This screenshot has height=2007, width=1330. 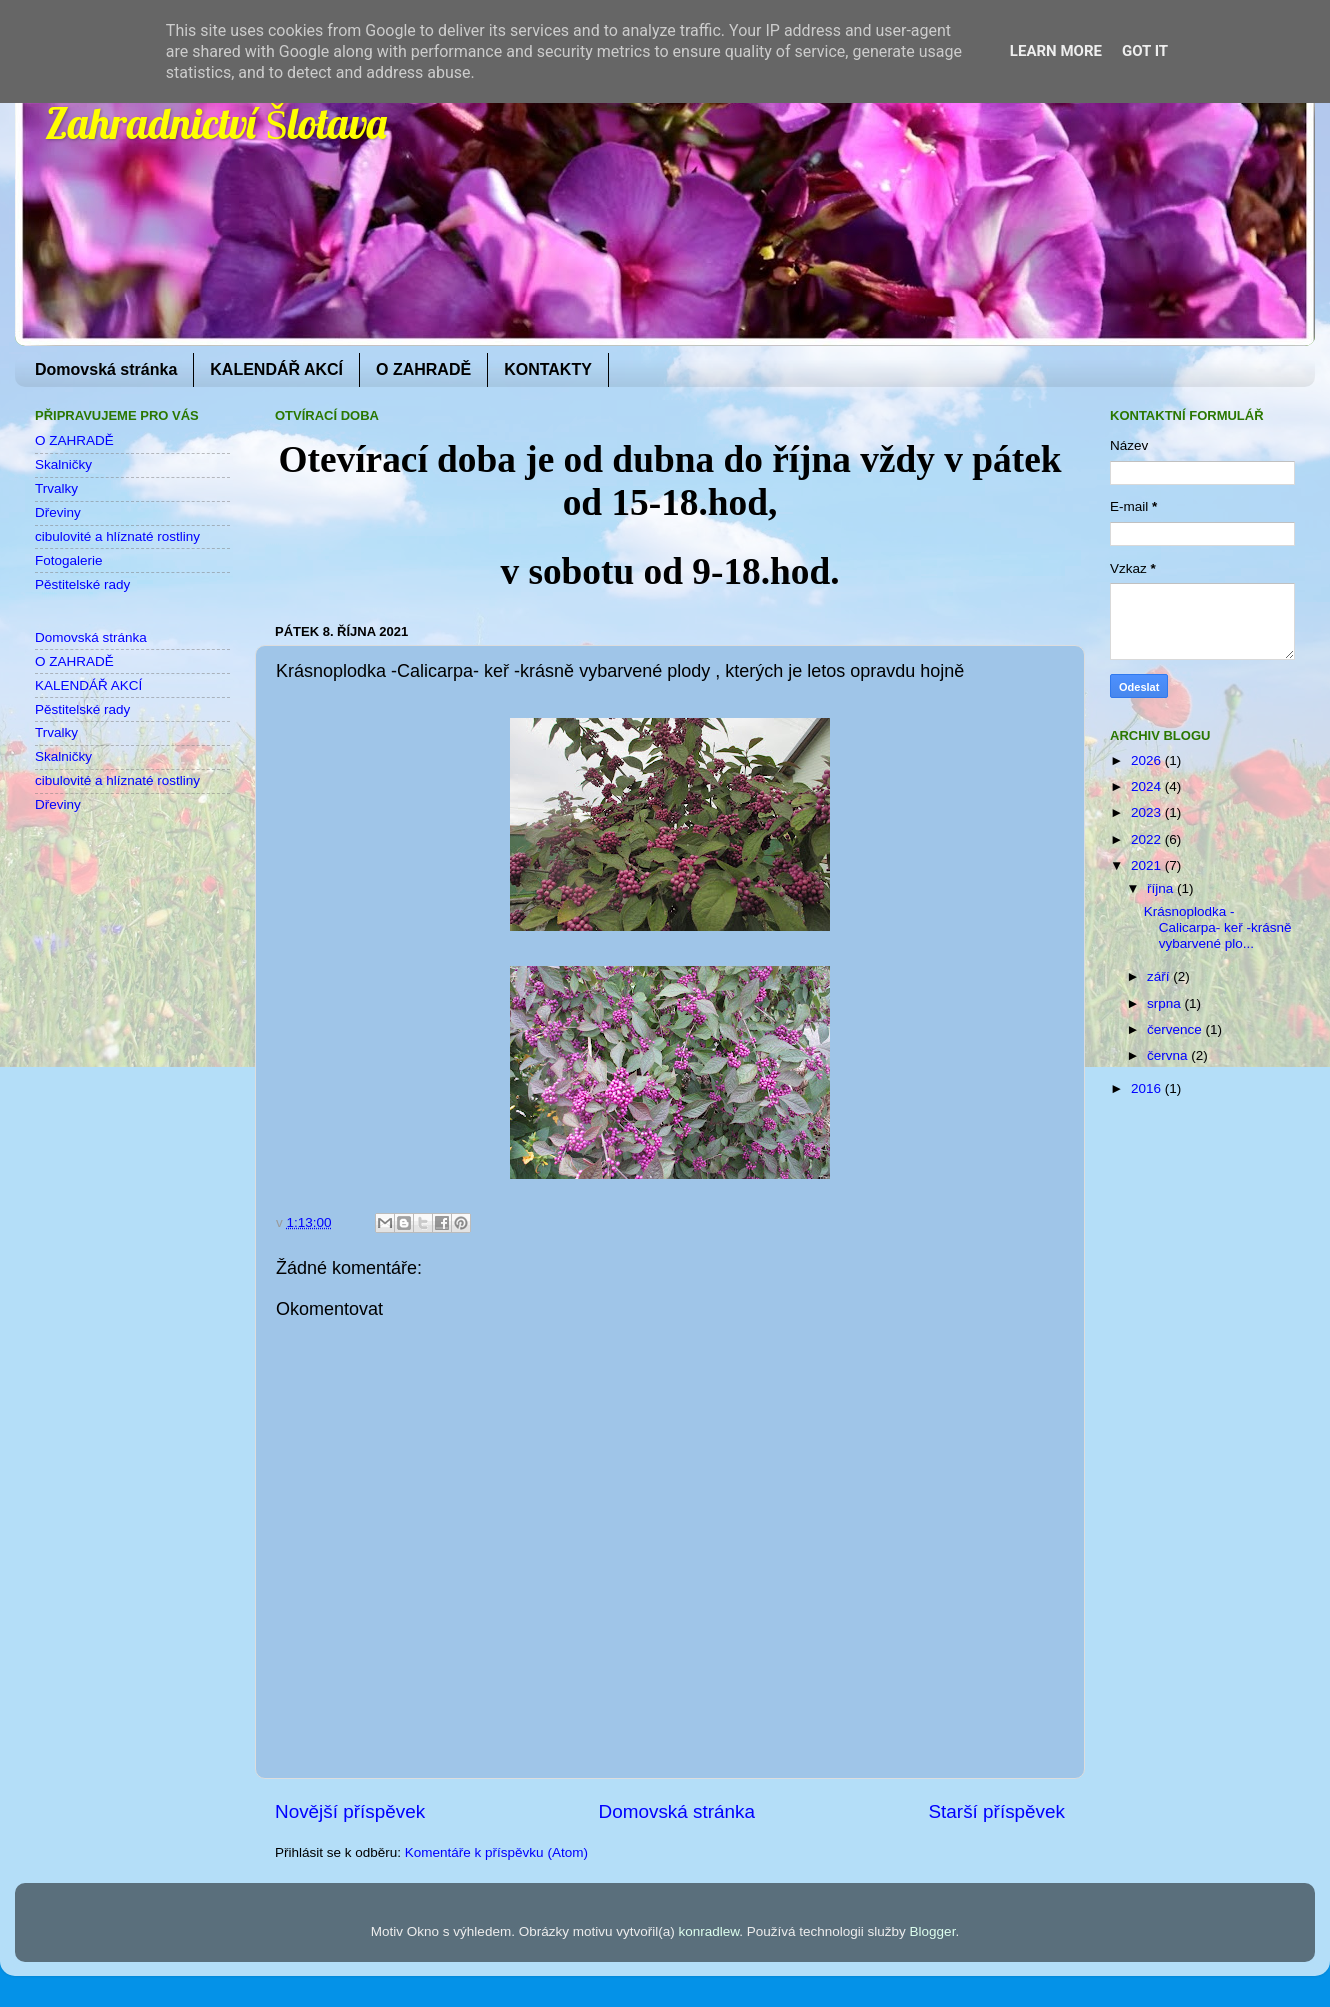 What do you see at coordinates (423, 369) in the screenshot?
I see `O ZAHRADĚ` at bounding box center [423, 369].